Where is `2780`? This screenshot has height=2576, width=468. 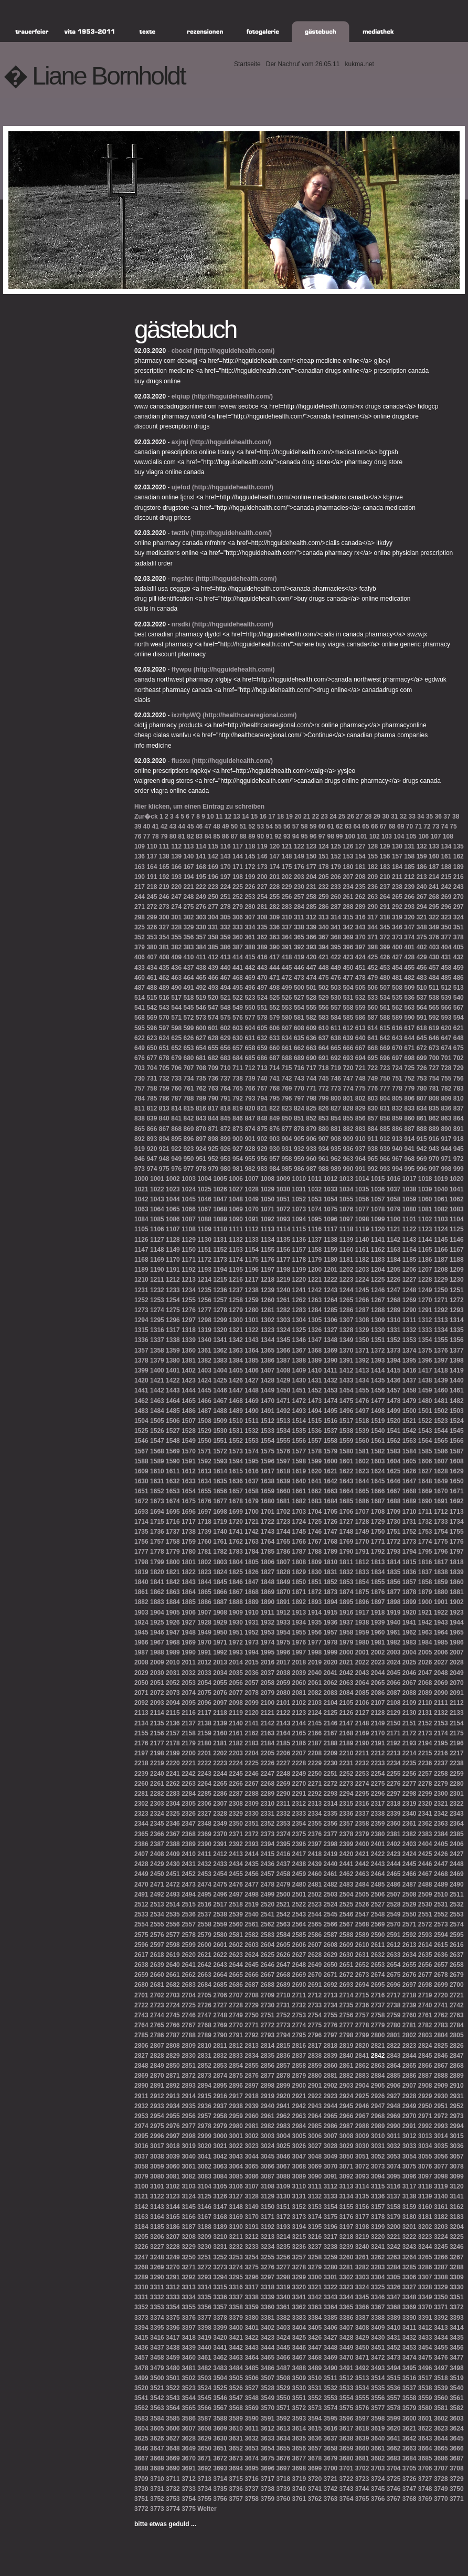
2780 is located at coordinates (394, 2025).